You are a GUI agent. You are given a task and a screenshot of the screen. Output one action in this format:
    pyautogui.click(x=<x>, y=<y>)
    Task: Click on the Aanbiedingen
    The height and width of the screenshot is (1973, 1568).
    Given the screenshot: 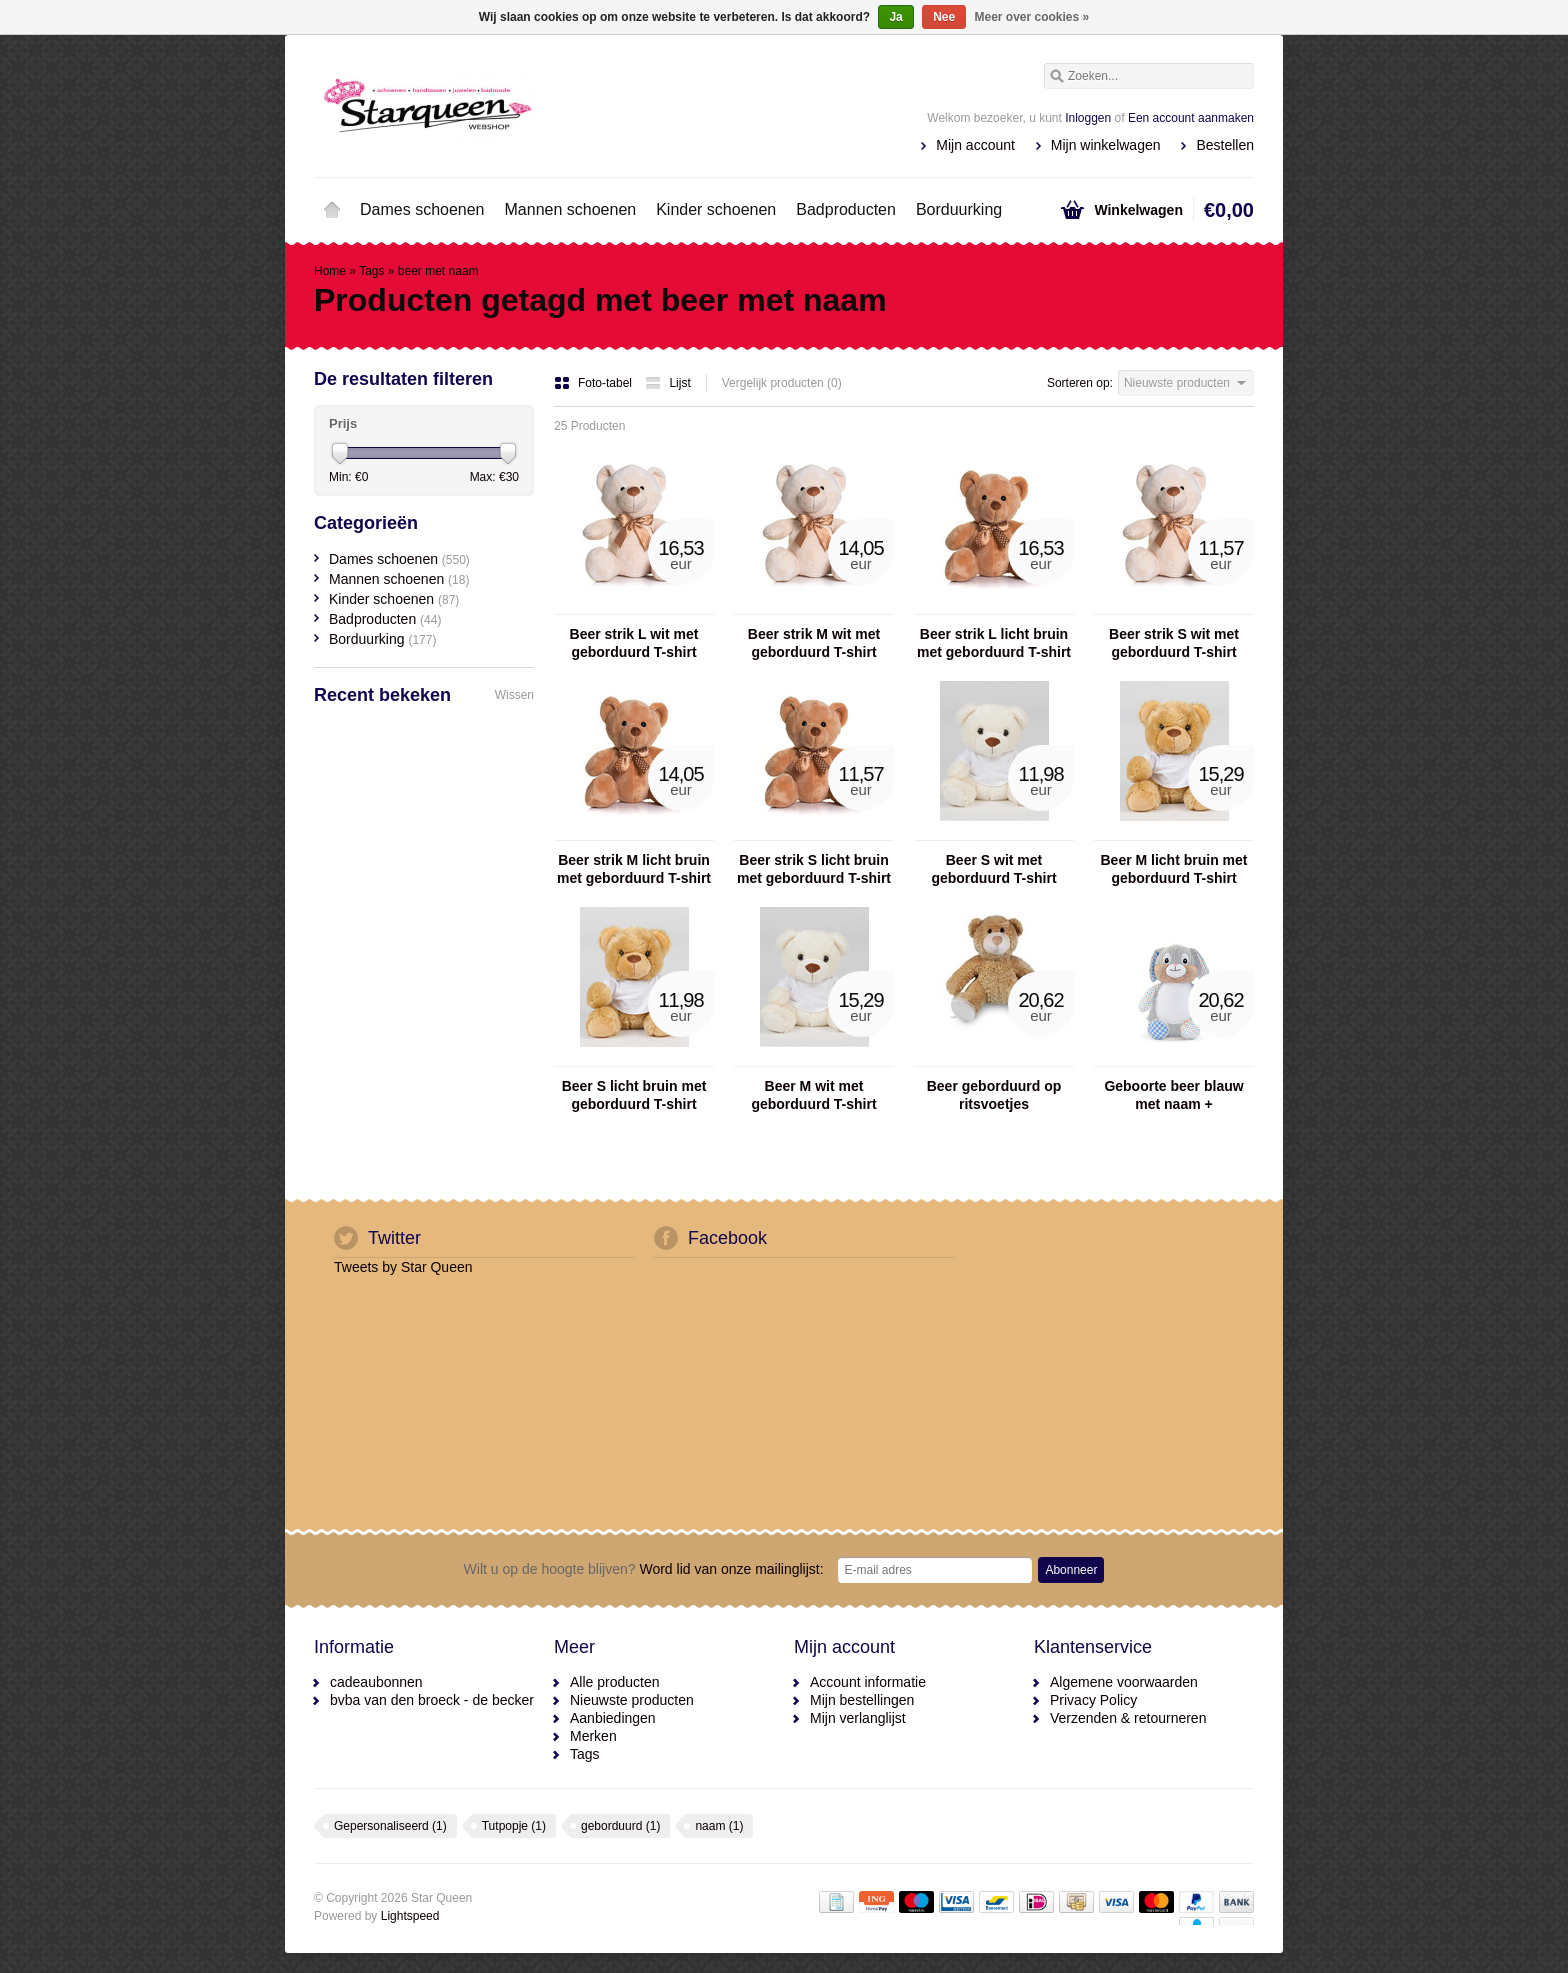 What is the action you would take?
    pyautogui.click(x=613, y=1718)
    